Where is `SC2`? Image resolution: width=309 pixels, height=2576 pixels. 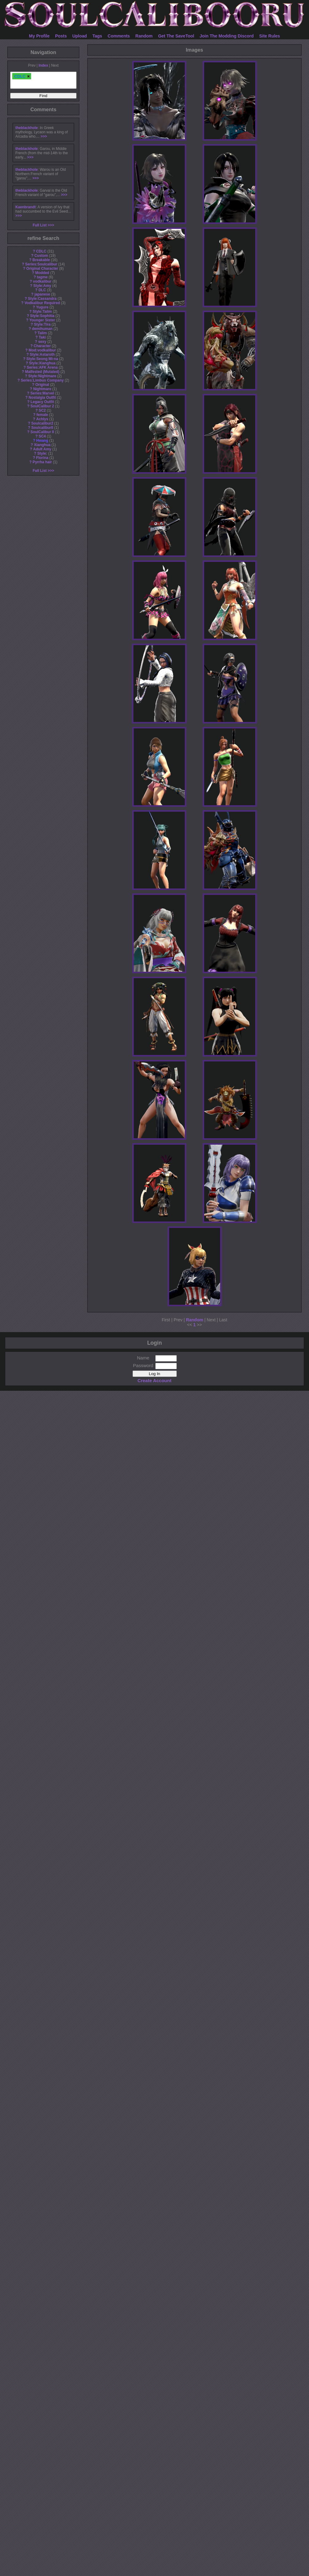
SC2 is located at coordinates (42, 410).